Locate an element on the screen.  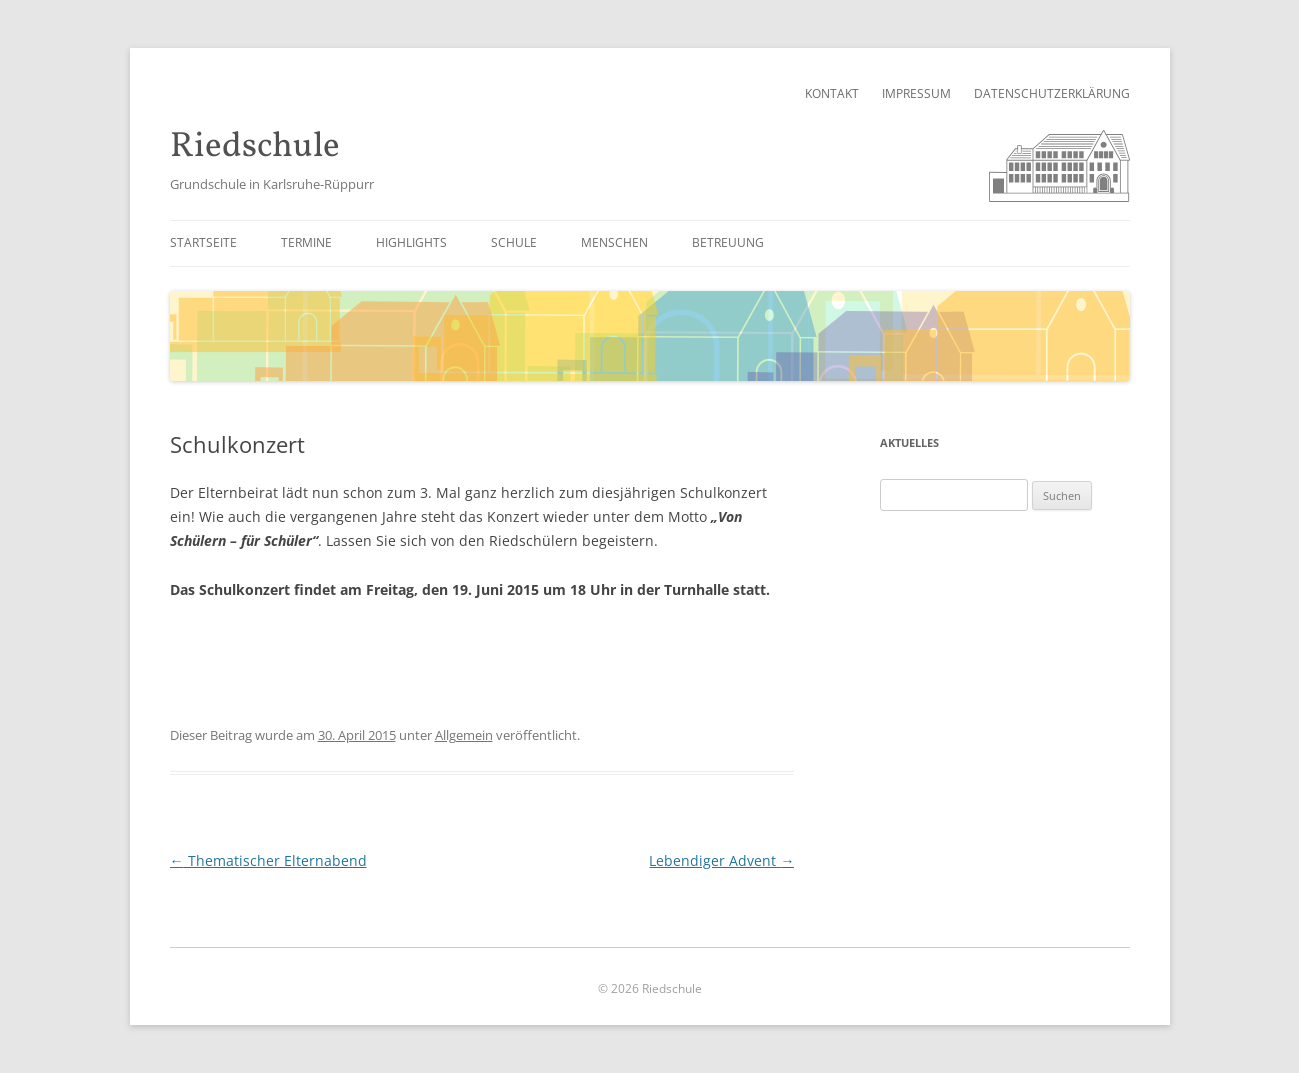
Termine is located at coordinates (306, 242).